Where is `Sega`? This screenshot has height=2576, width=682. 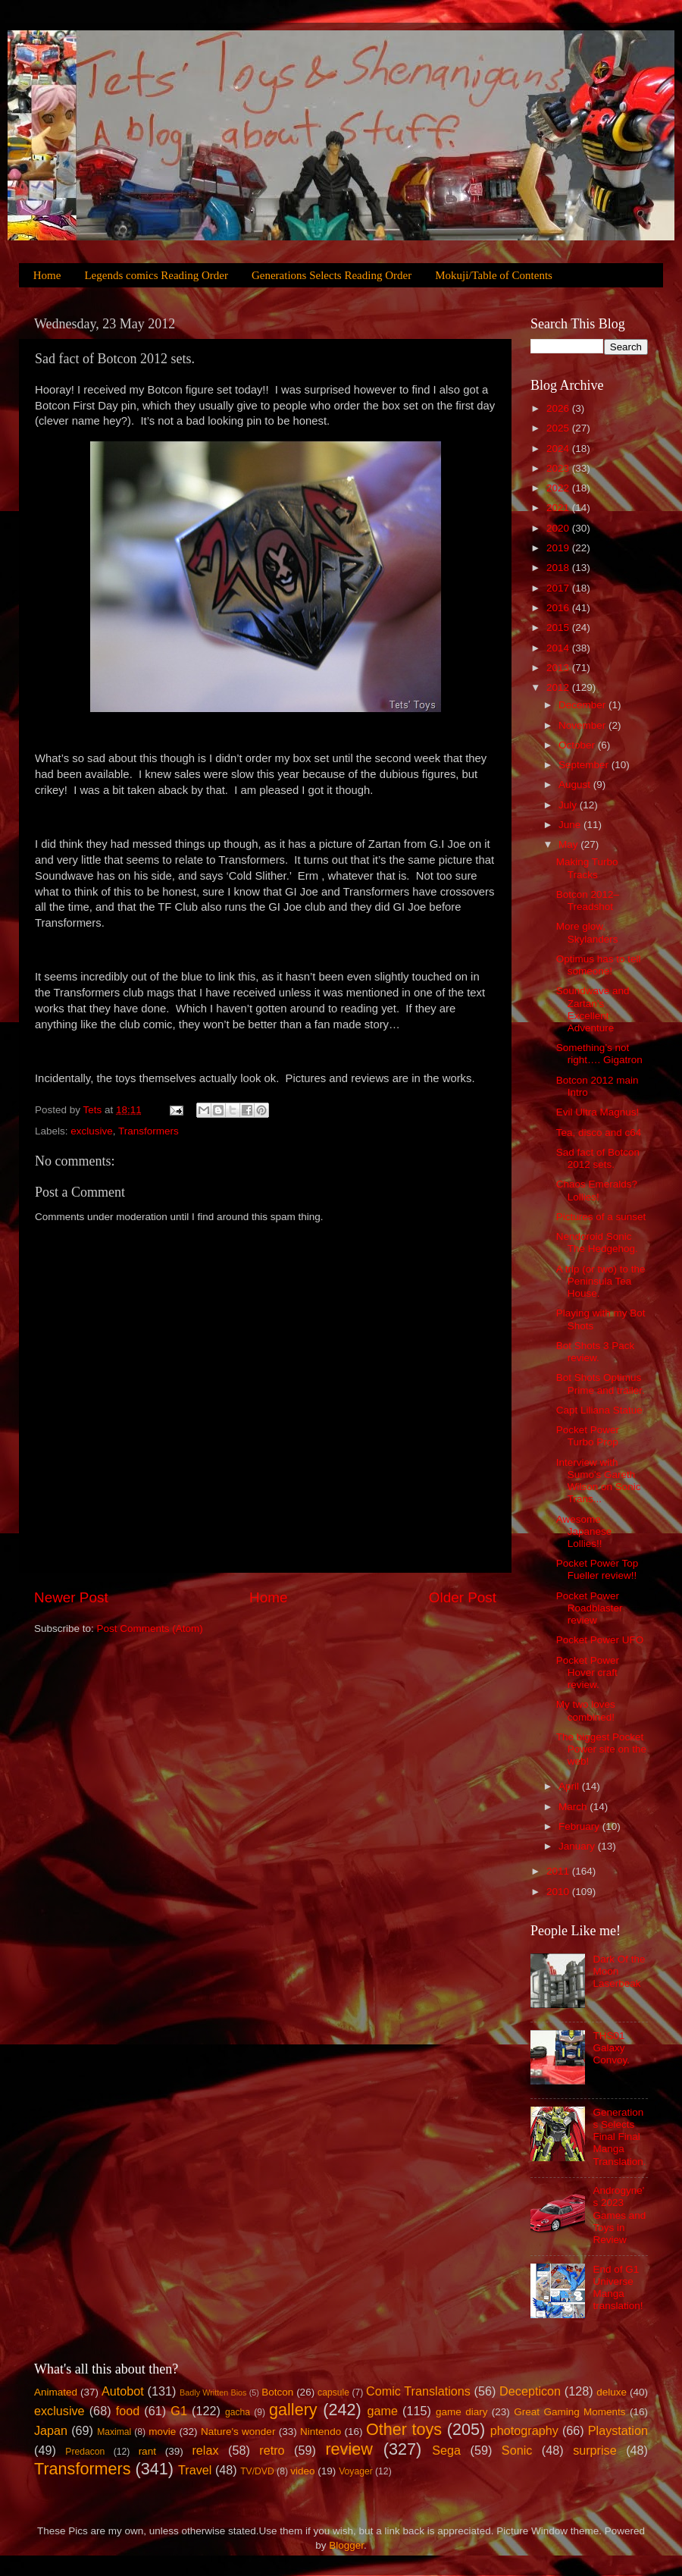 Sega is located at coordinates (446, 2450).